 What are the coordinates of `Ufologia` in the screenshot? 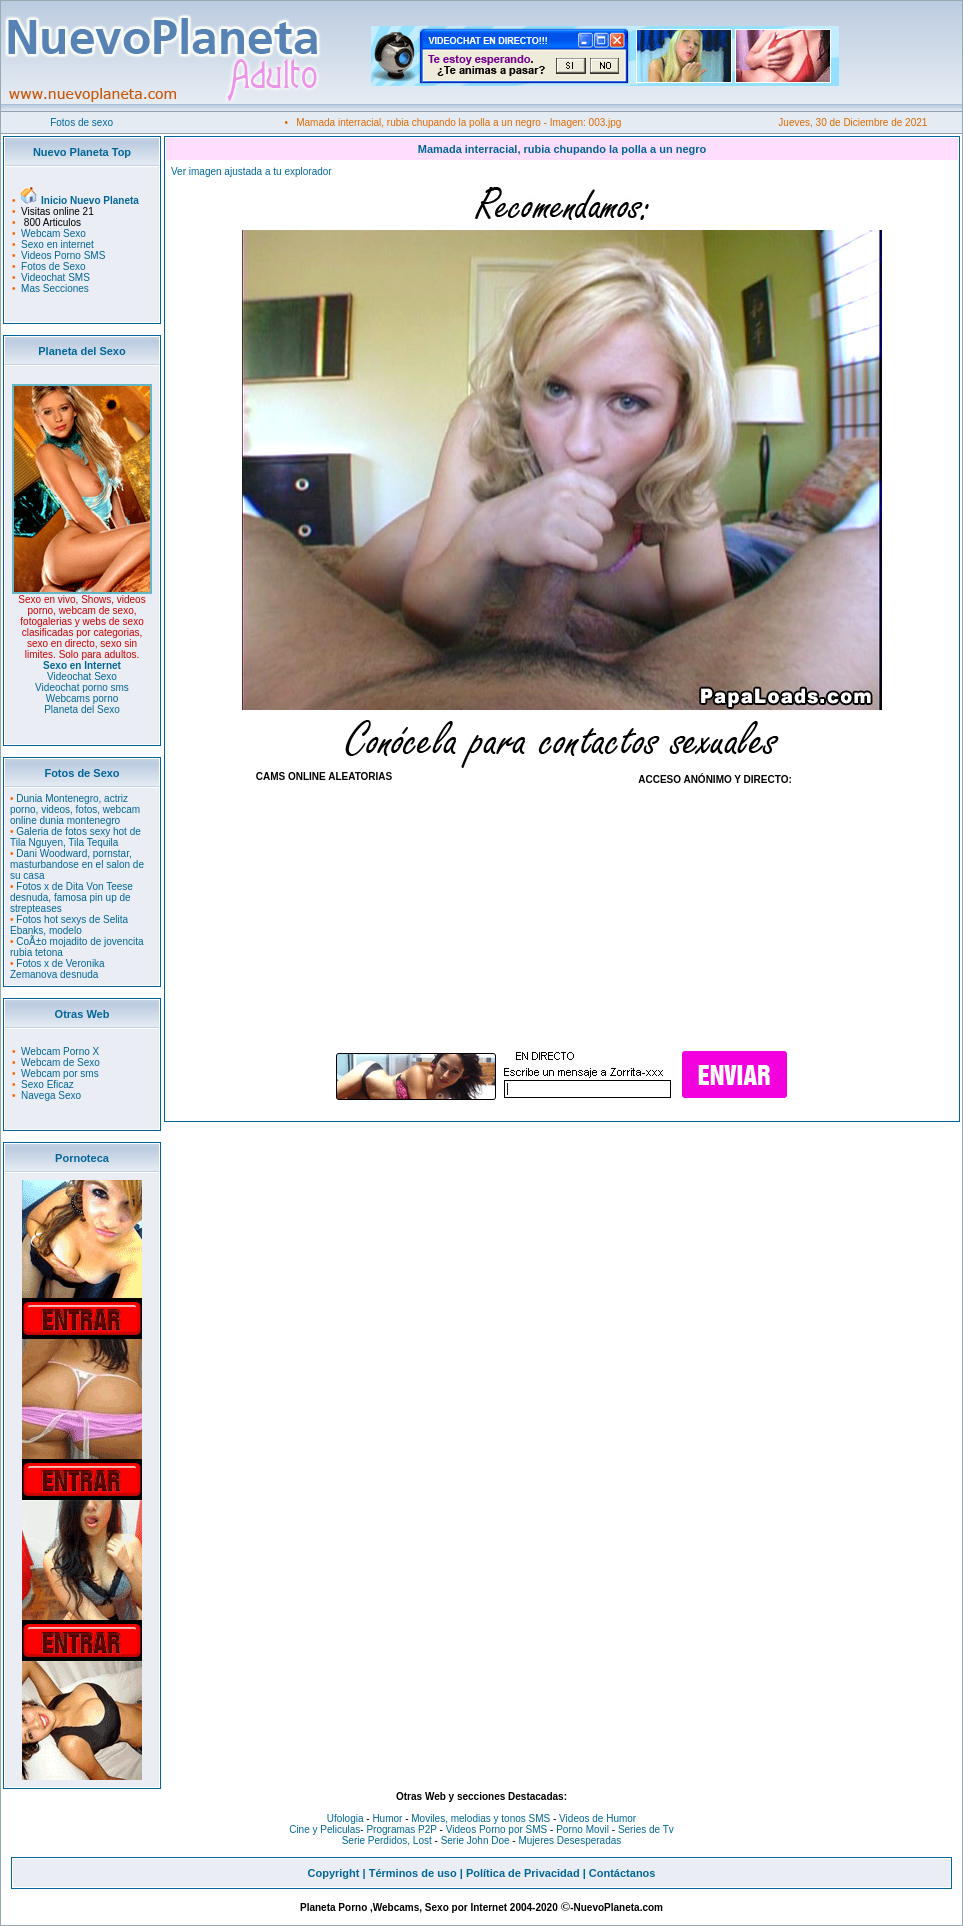 It's located at (345, 1818).